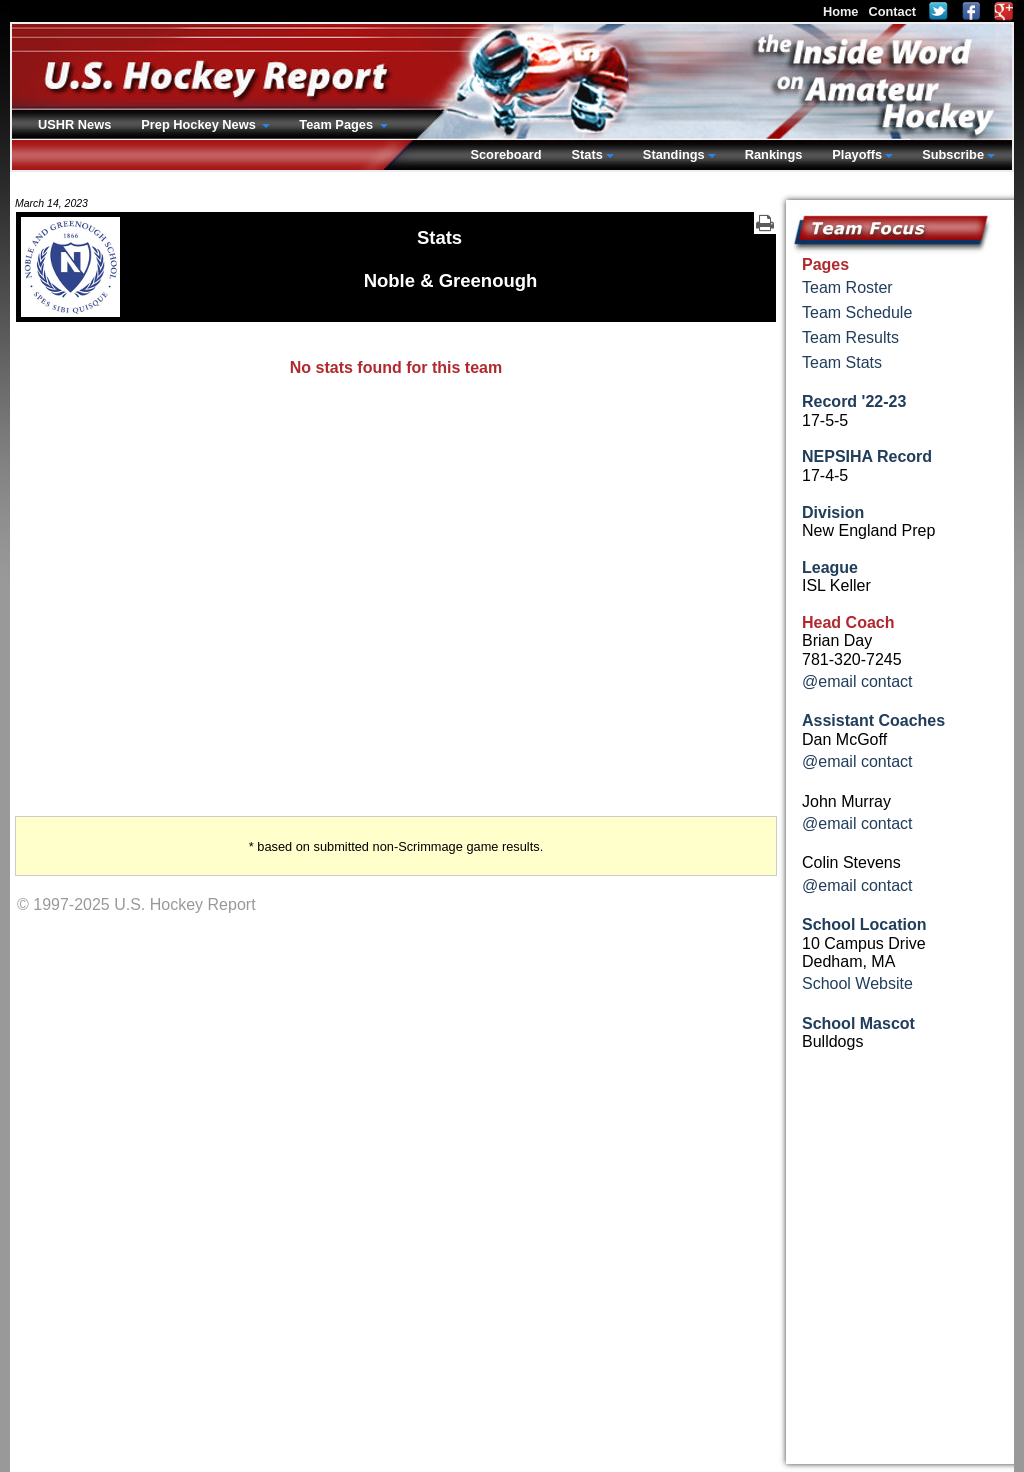 The width and height of the screenshot is (1024, 1472). I want to click on Home, so click(841, 11).